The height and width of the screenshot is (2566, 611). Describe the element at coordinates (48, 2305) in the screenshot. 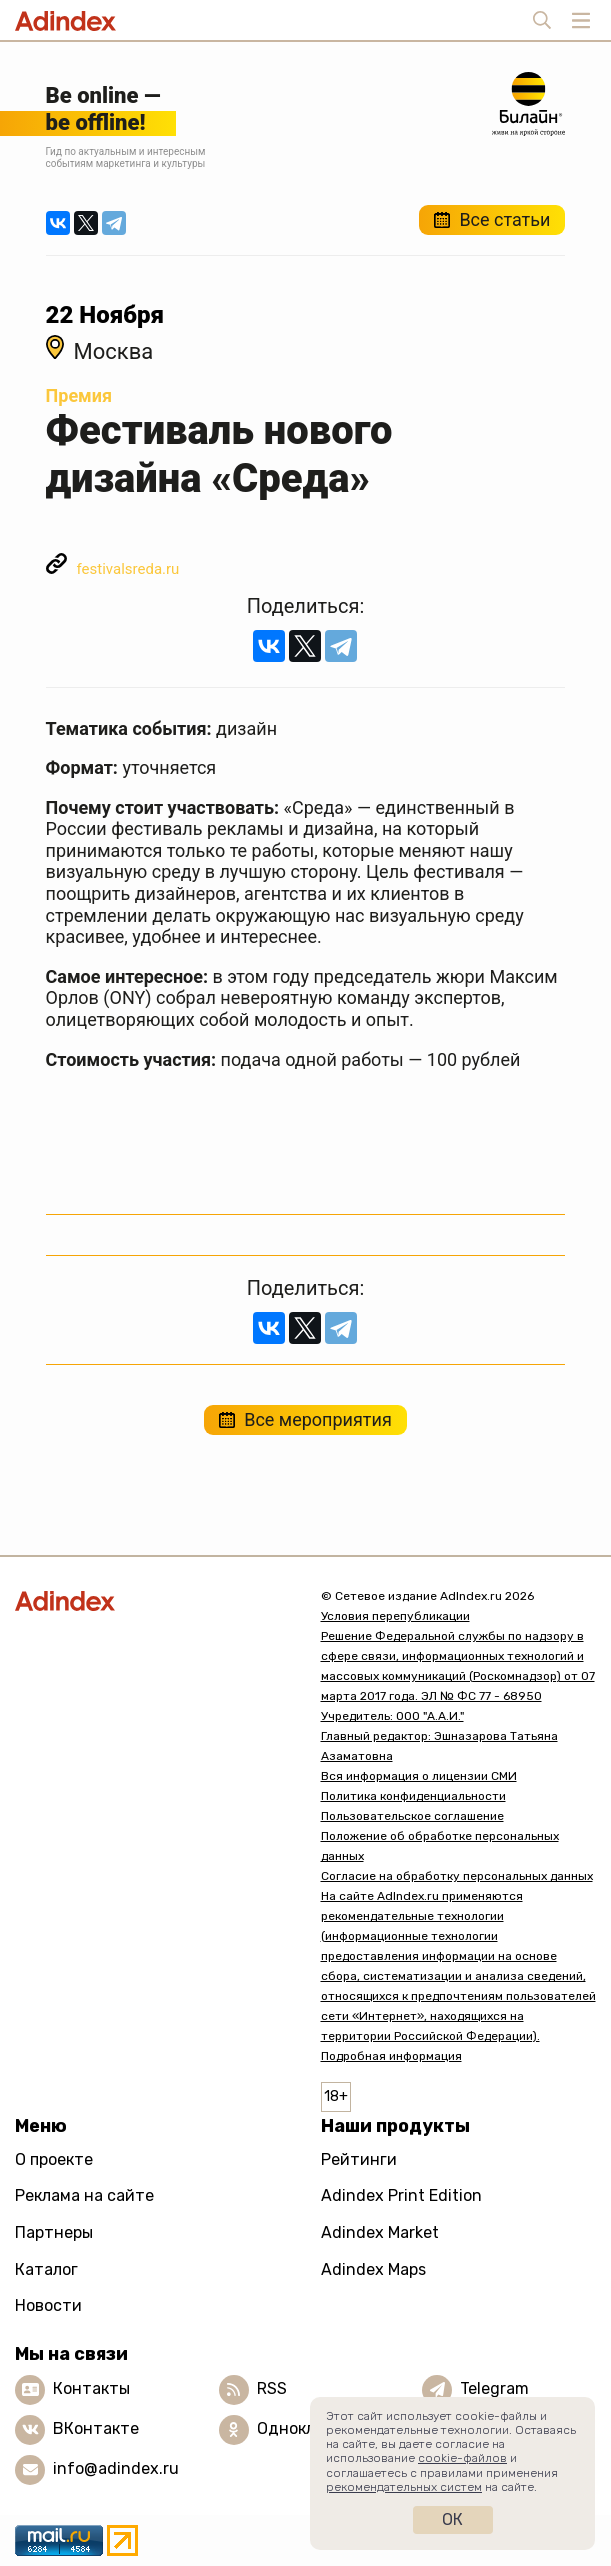

I see `Новости` at that location.